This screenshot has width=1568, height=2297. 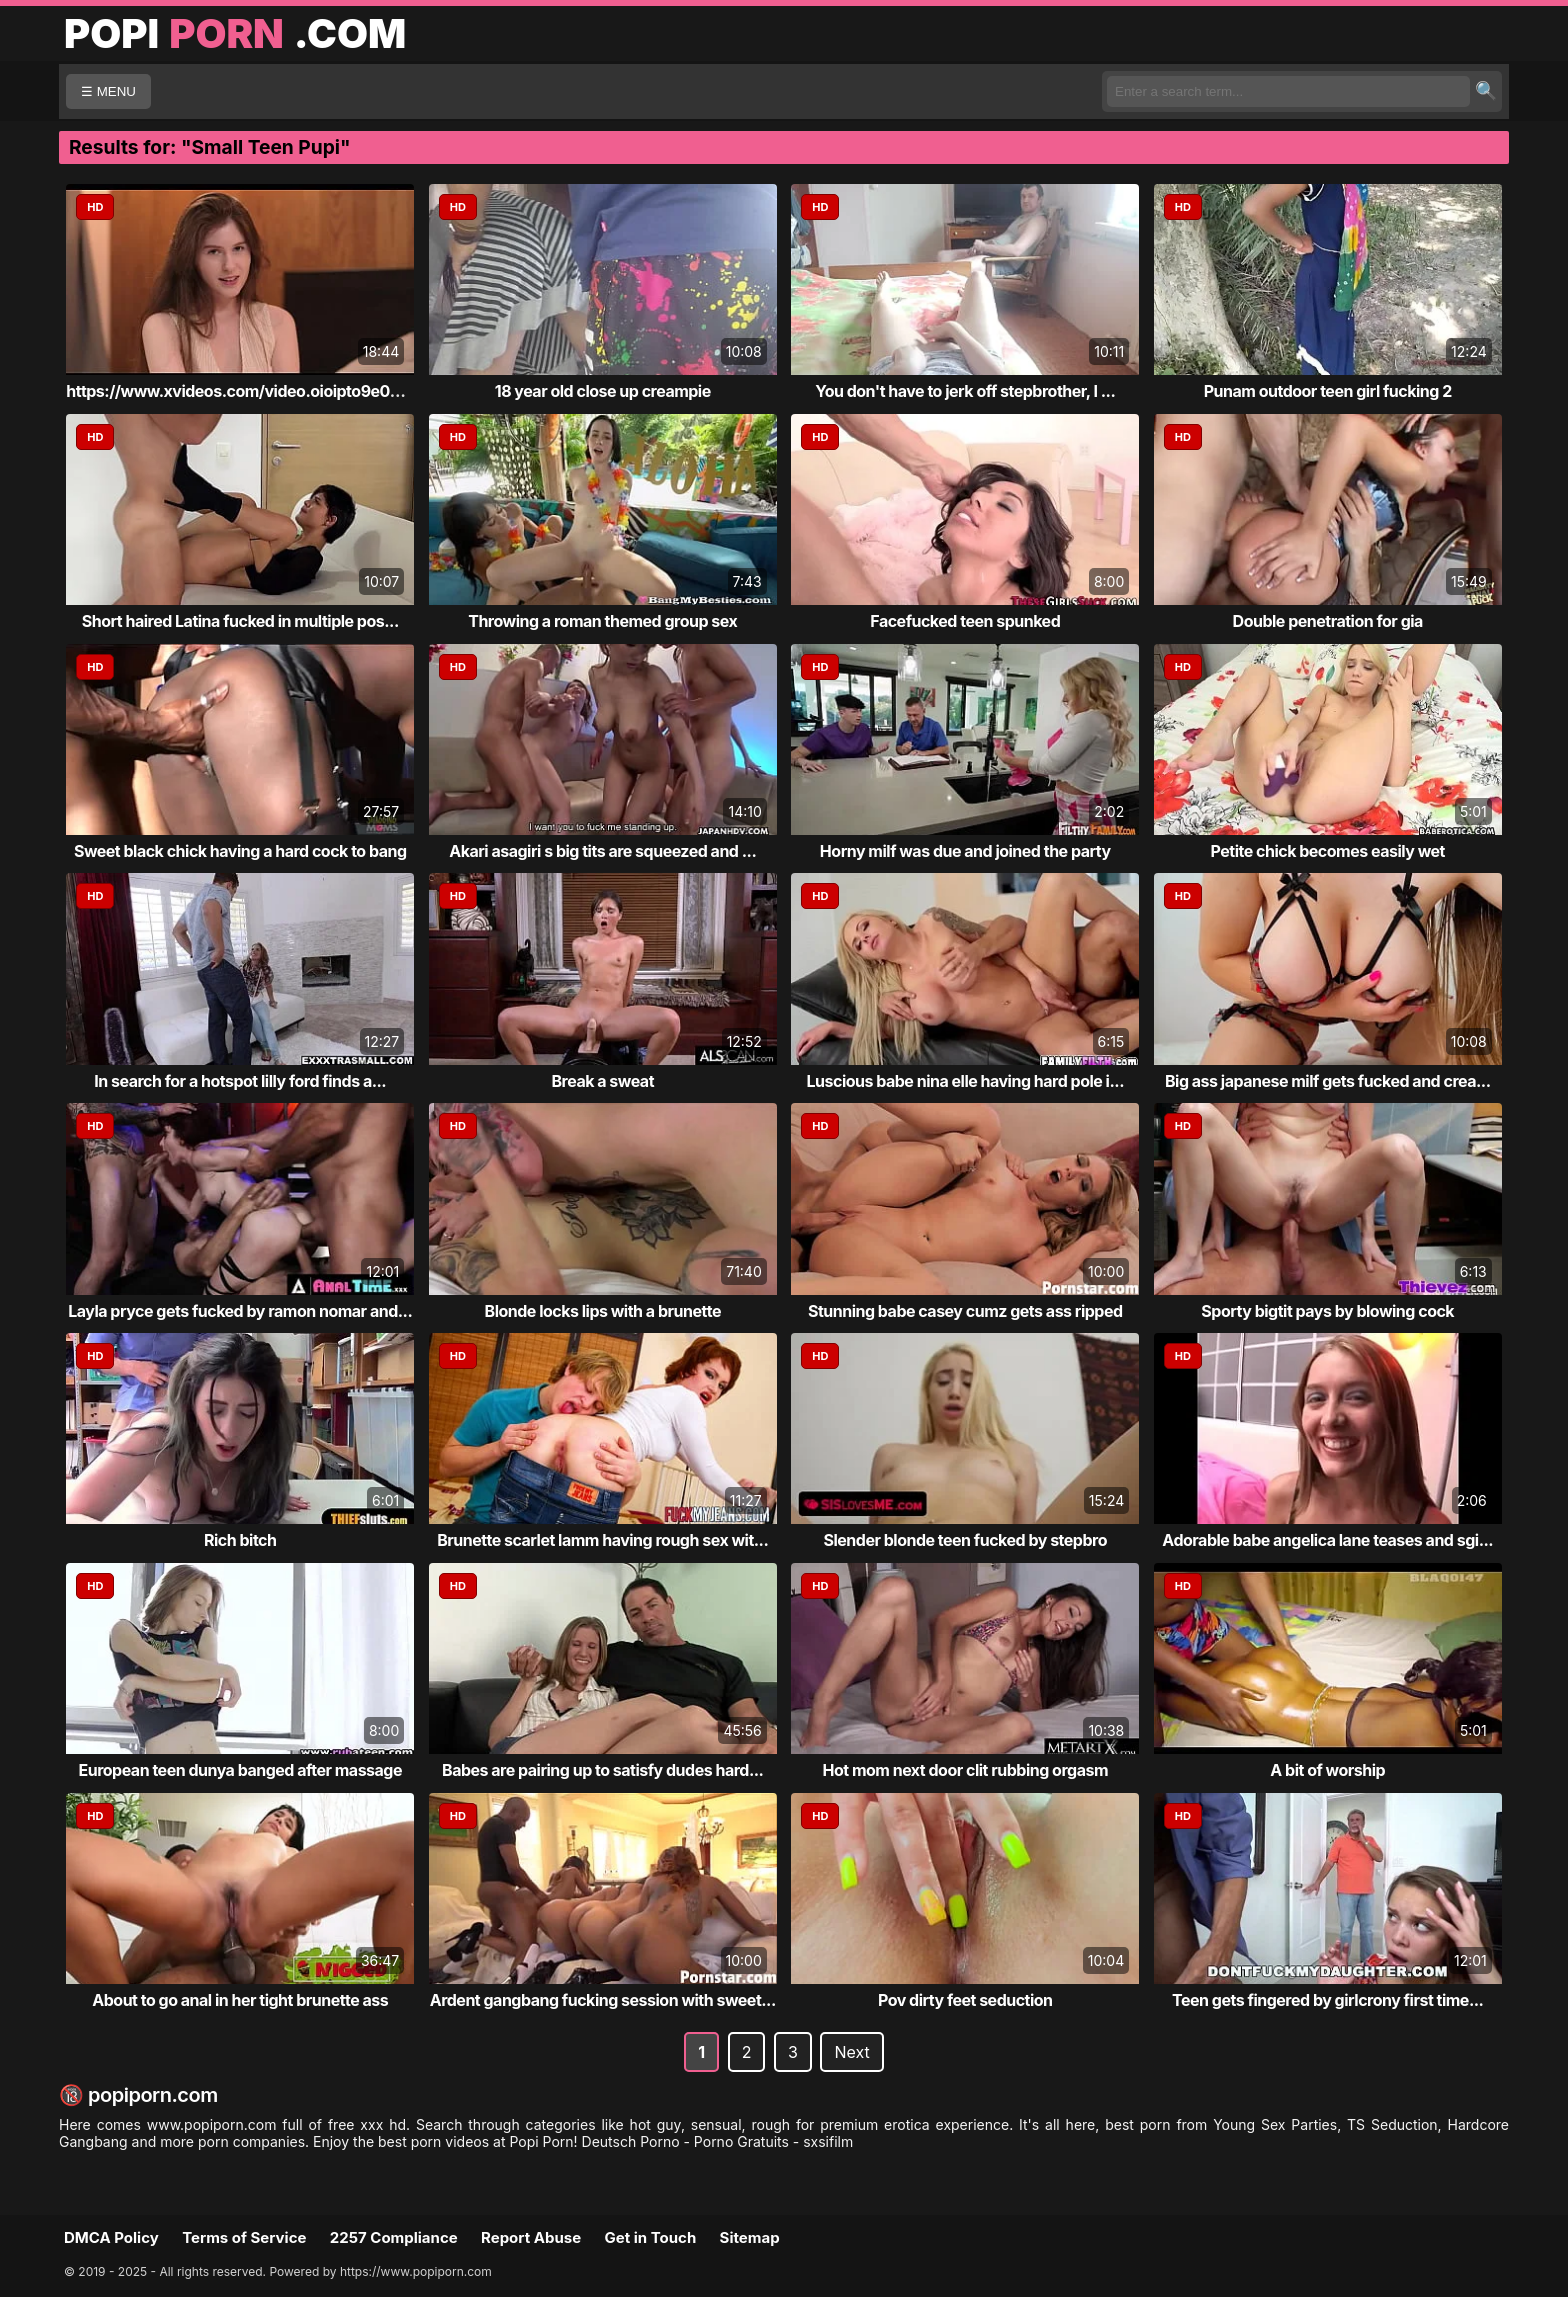 I want to click on Sitemap, so click(x=750, y=2237).